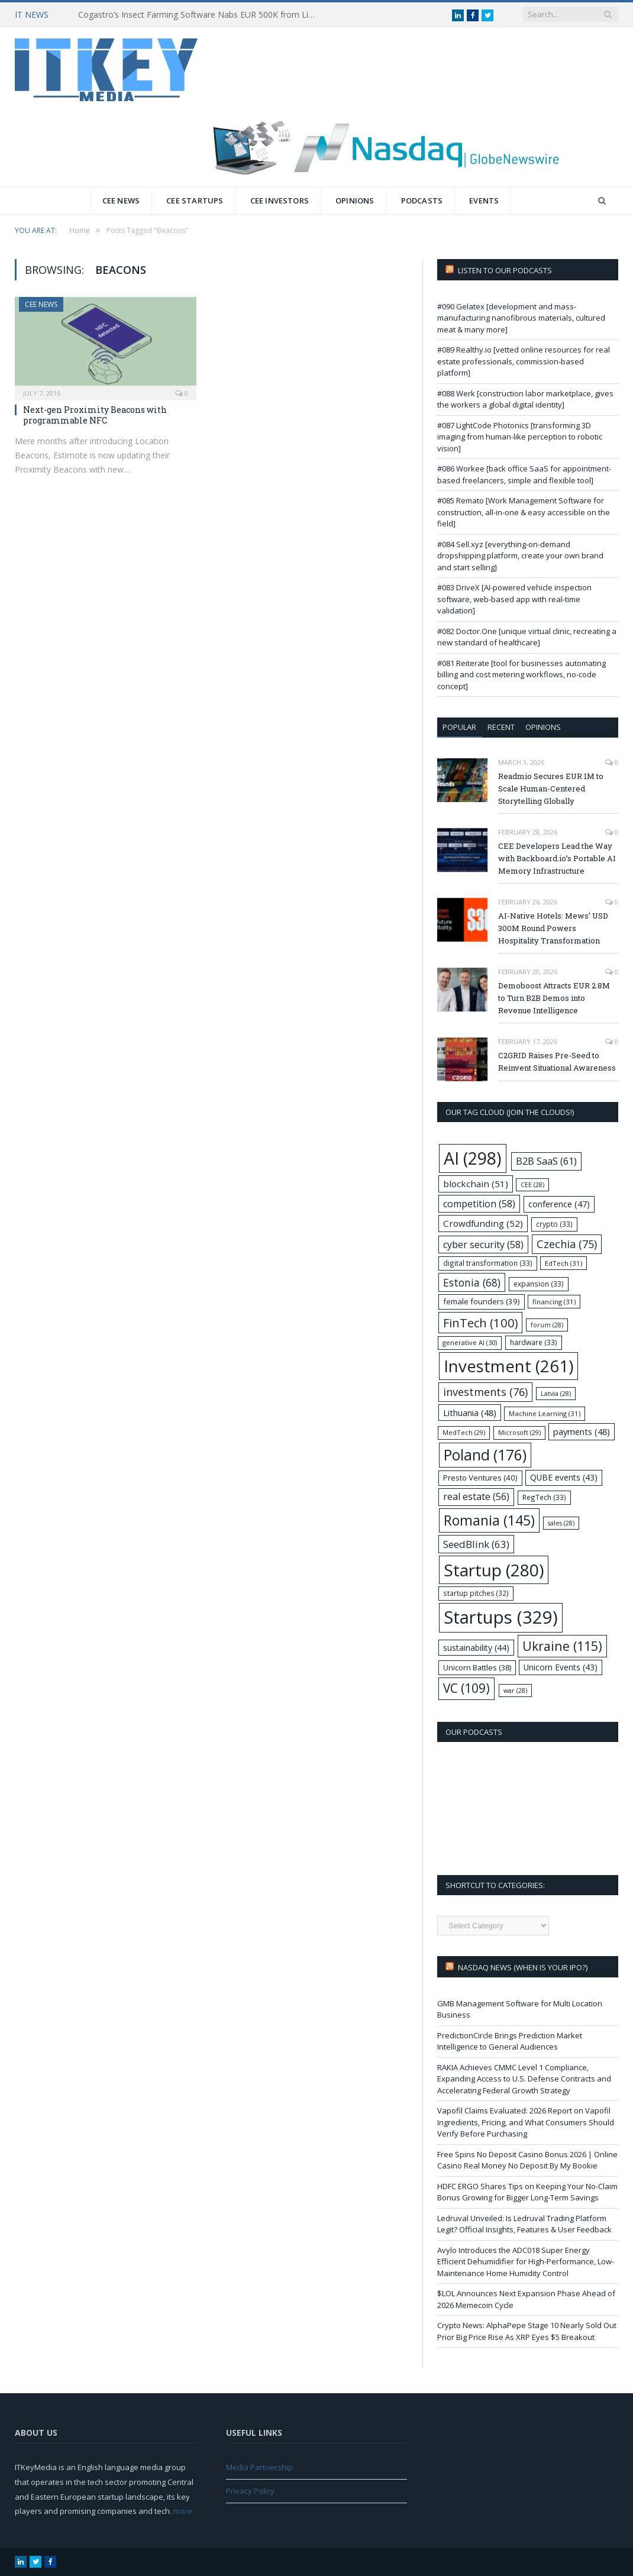 The height and width of the screenshot is (2576, 633). What do you see at coordinates (564, 1477) in the screenshot?
I see `QUBE events [QUBE events (43 items)]` at bounding box center [564, 1477].